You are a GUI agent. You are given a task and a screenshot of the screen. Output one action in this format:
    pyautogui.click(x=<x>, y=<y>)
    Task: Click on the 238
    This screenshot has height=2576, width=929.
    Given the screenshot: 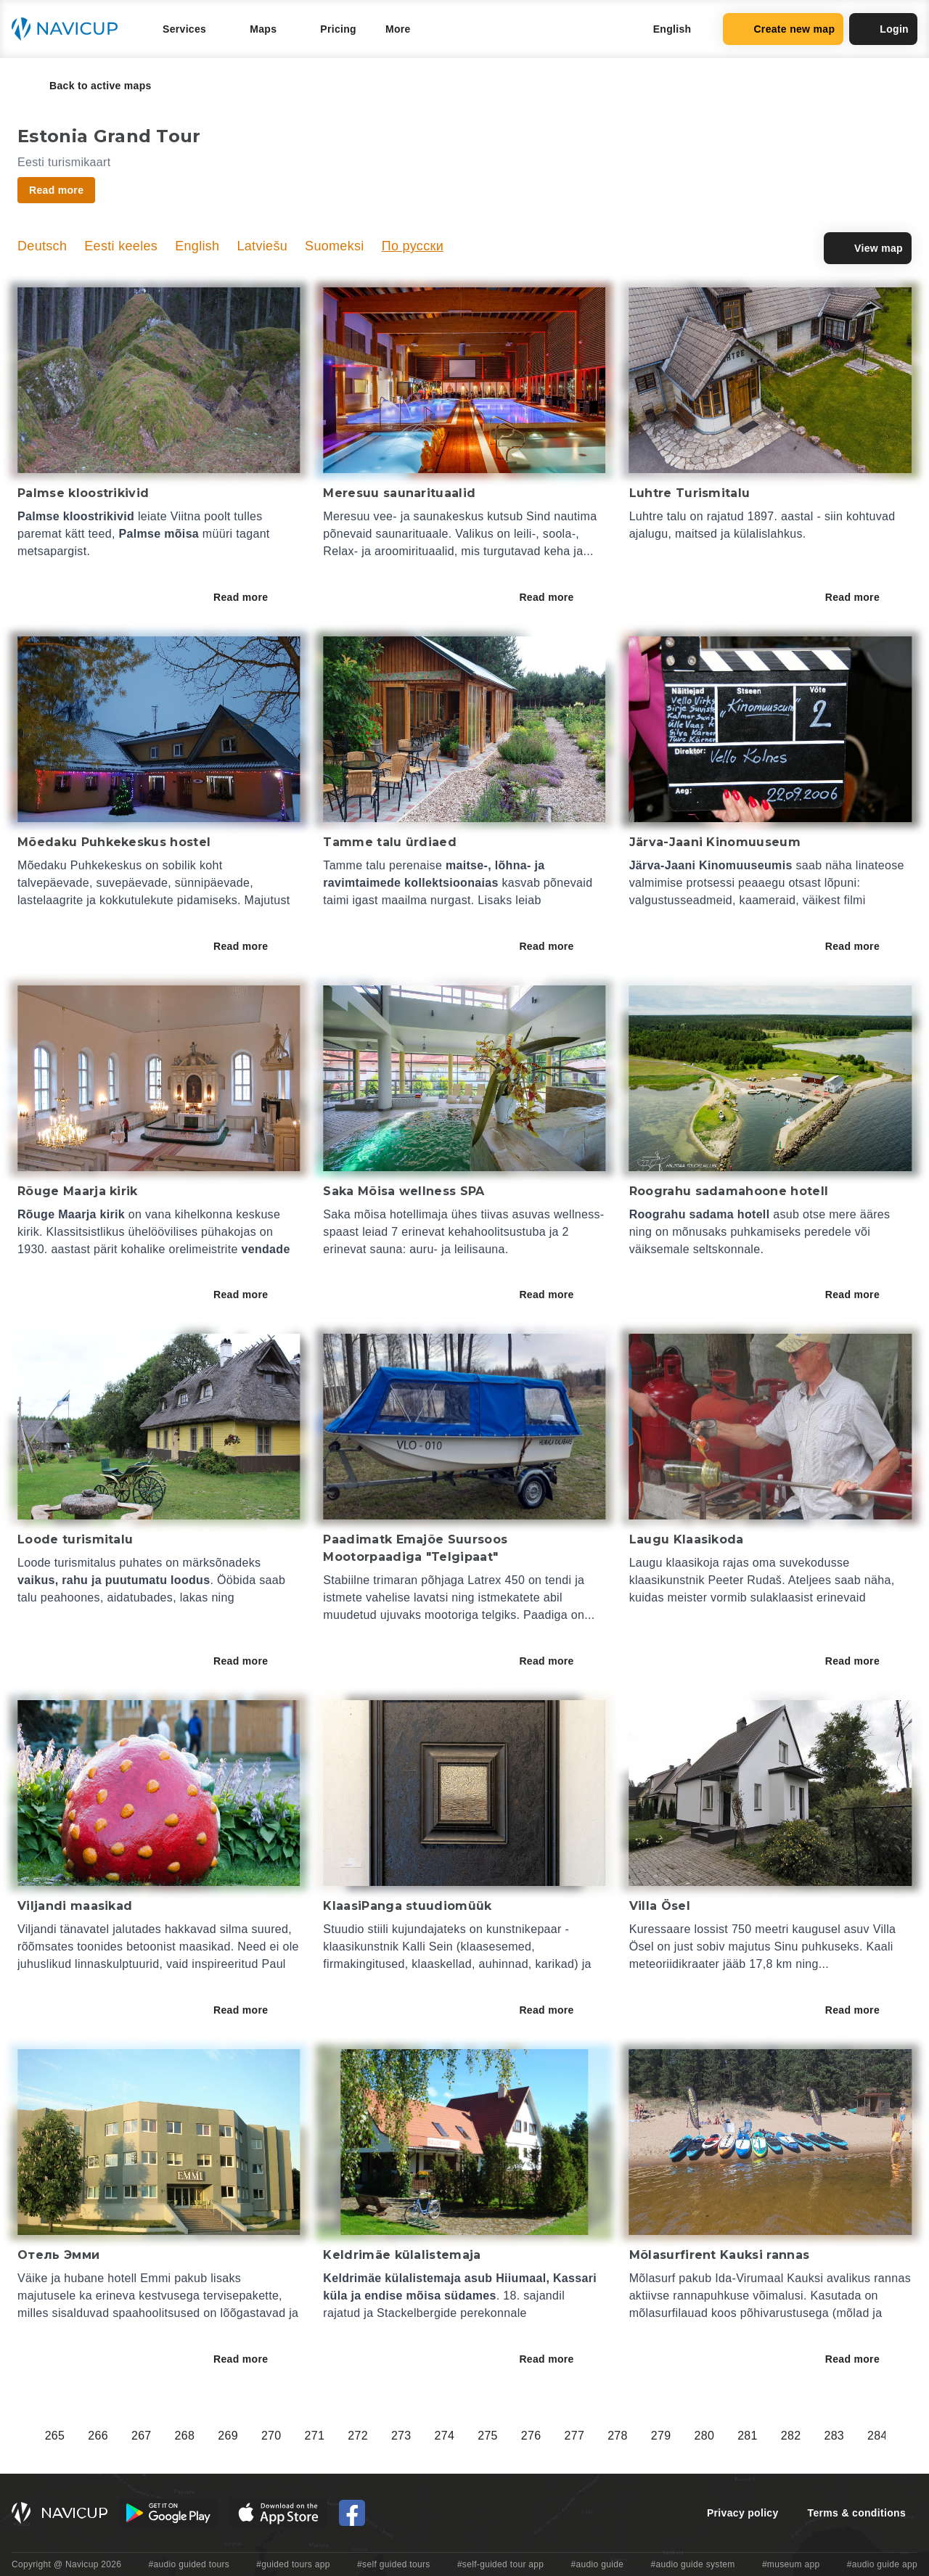 What is the action you would take?
    pyautogui.click(x=139, y=2435)
    